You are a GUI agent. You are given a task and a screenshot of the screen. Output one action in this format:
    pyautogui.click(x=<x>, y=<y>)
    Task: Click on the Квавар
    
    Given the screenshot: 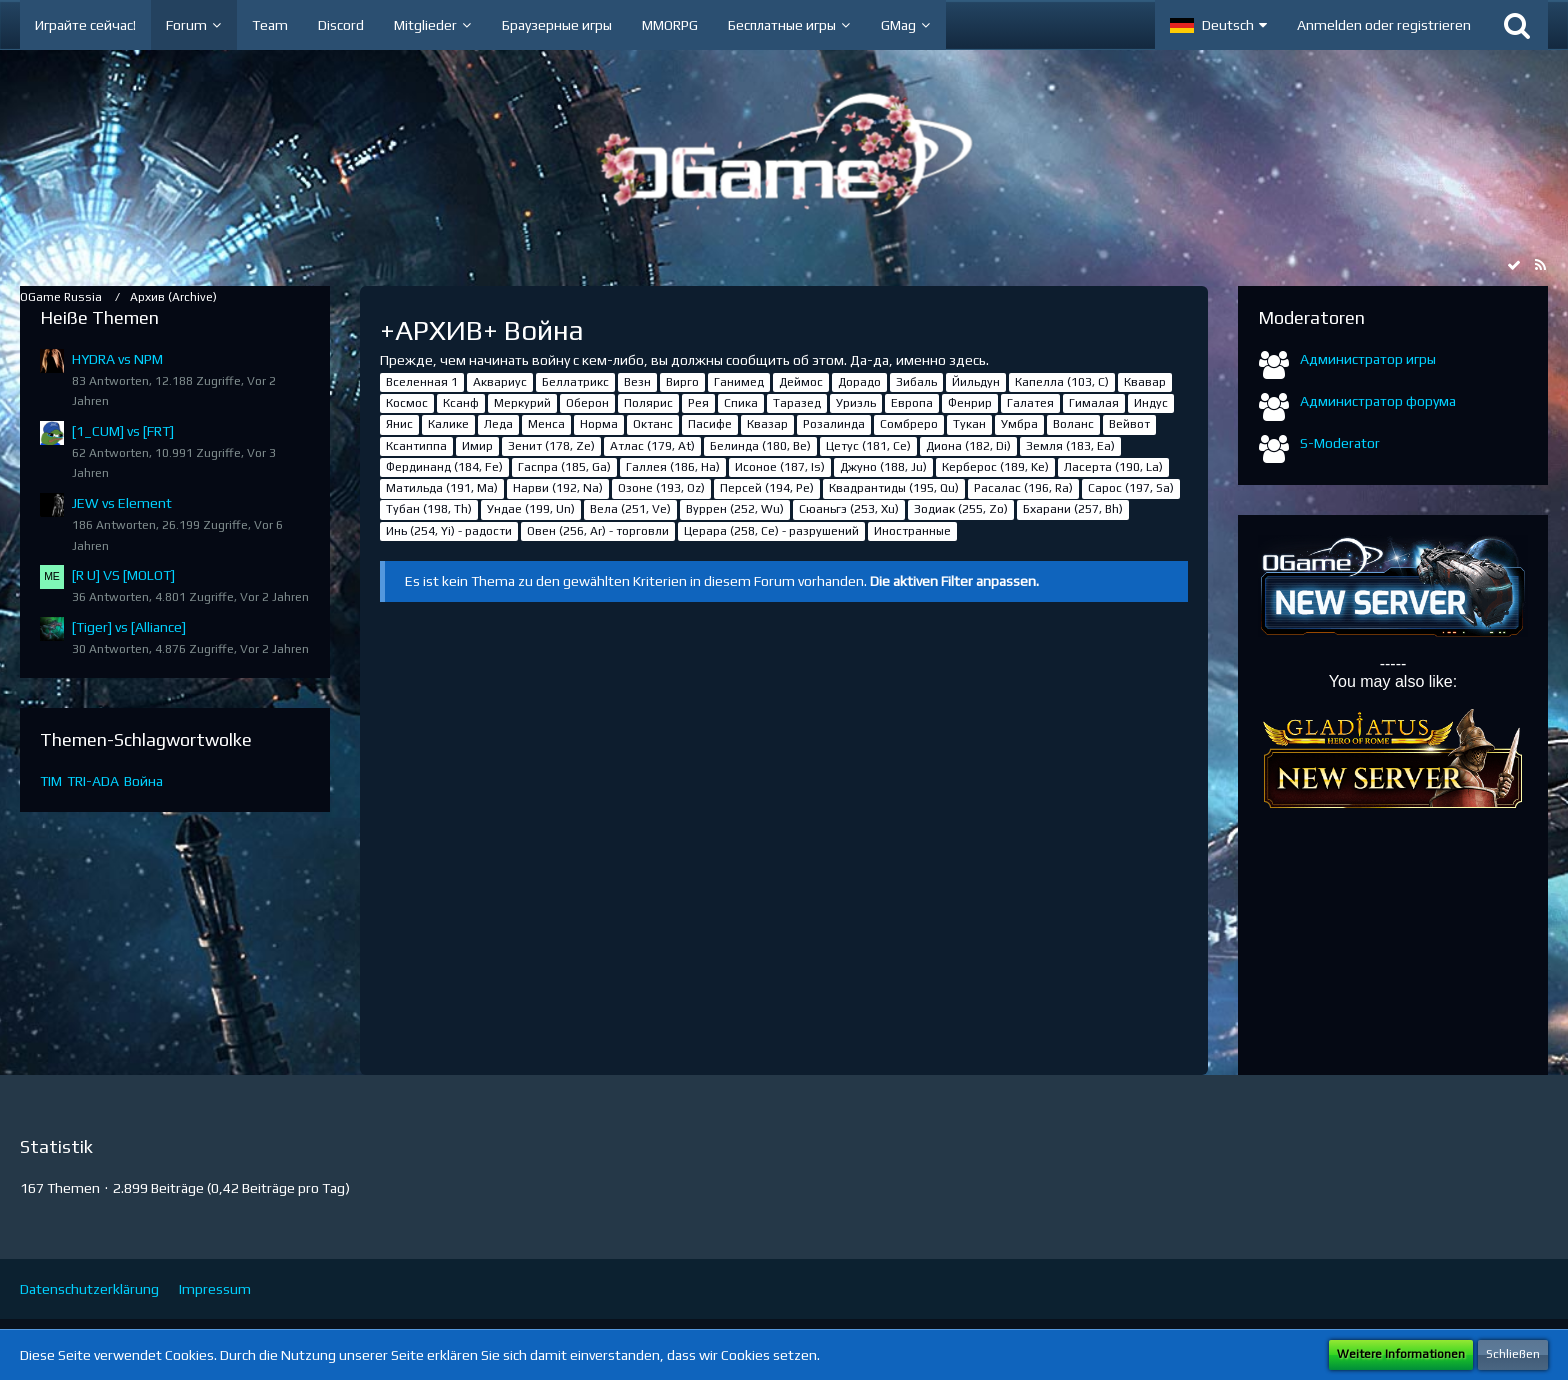 What is the action you would take?
    pyautogui.click(x=1145, y=382)
    